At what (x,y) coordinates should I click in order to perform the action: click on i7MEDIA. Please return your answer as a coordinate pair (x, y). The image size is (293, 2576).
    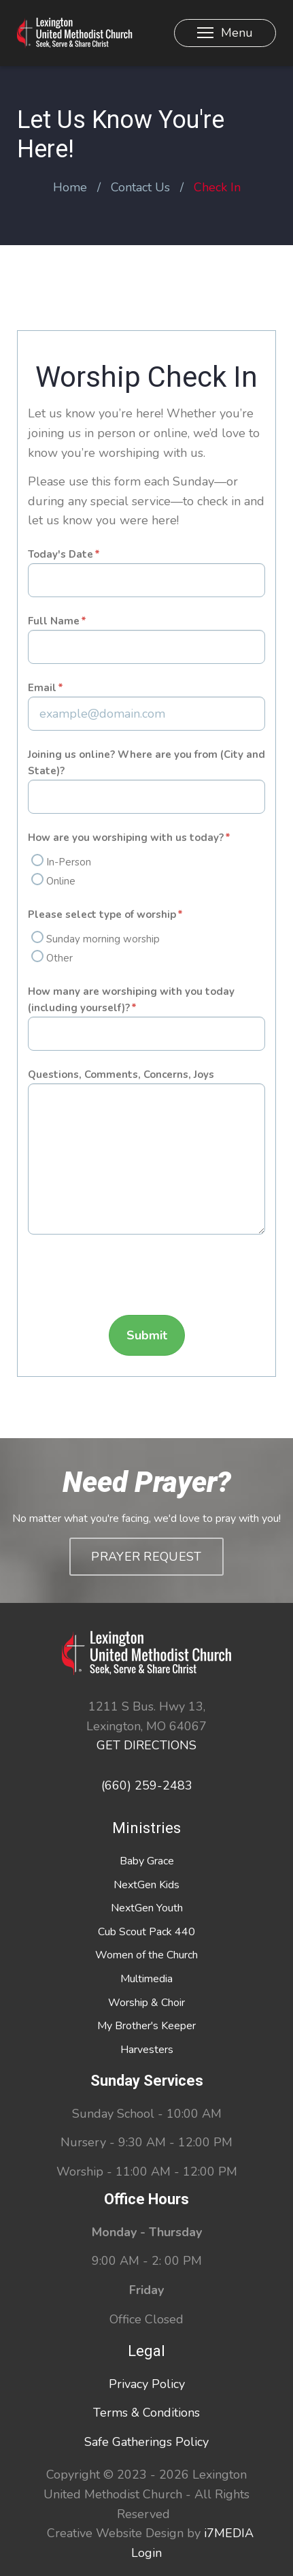
    Looking at the image, I should click on (229, 2533).